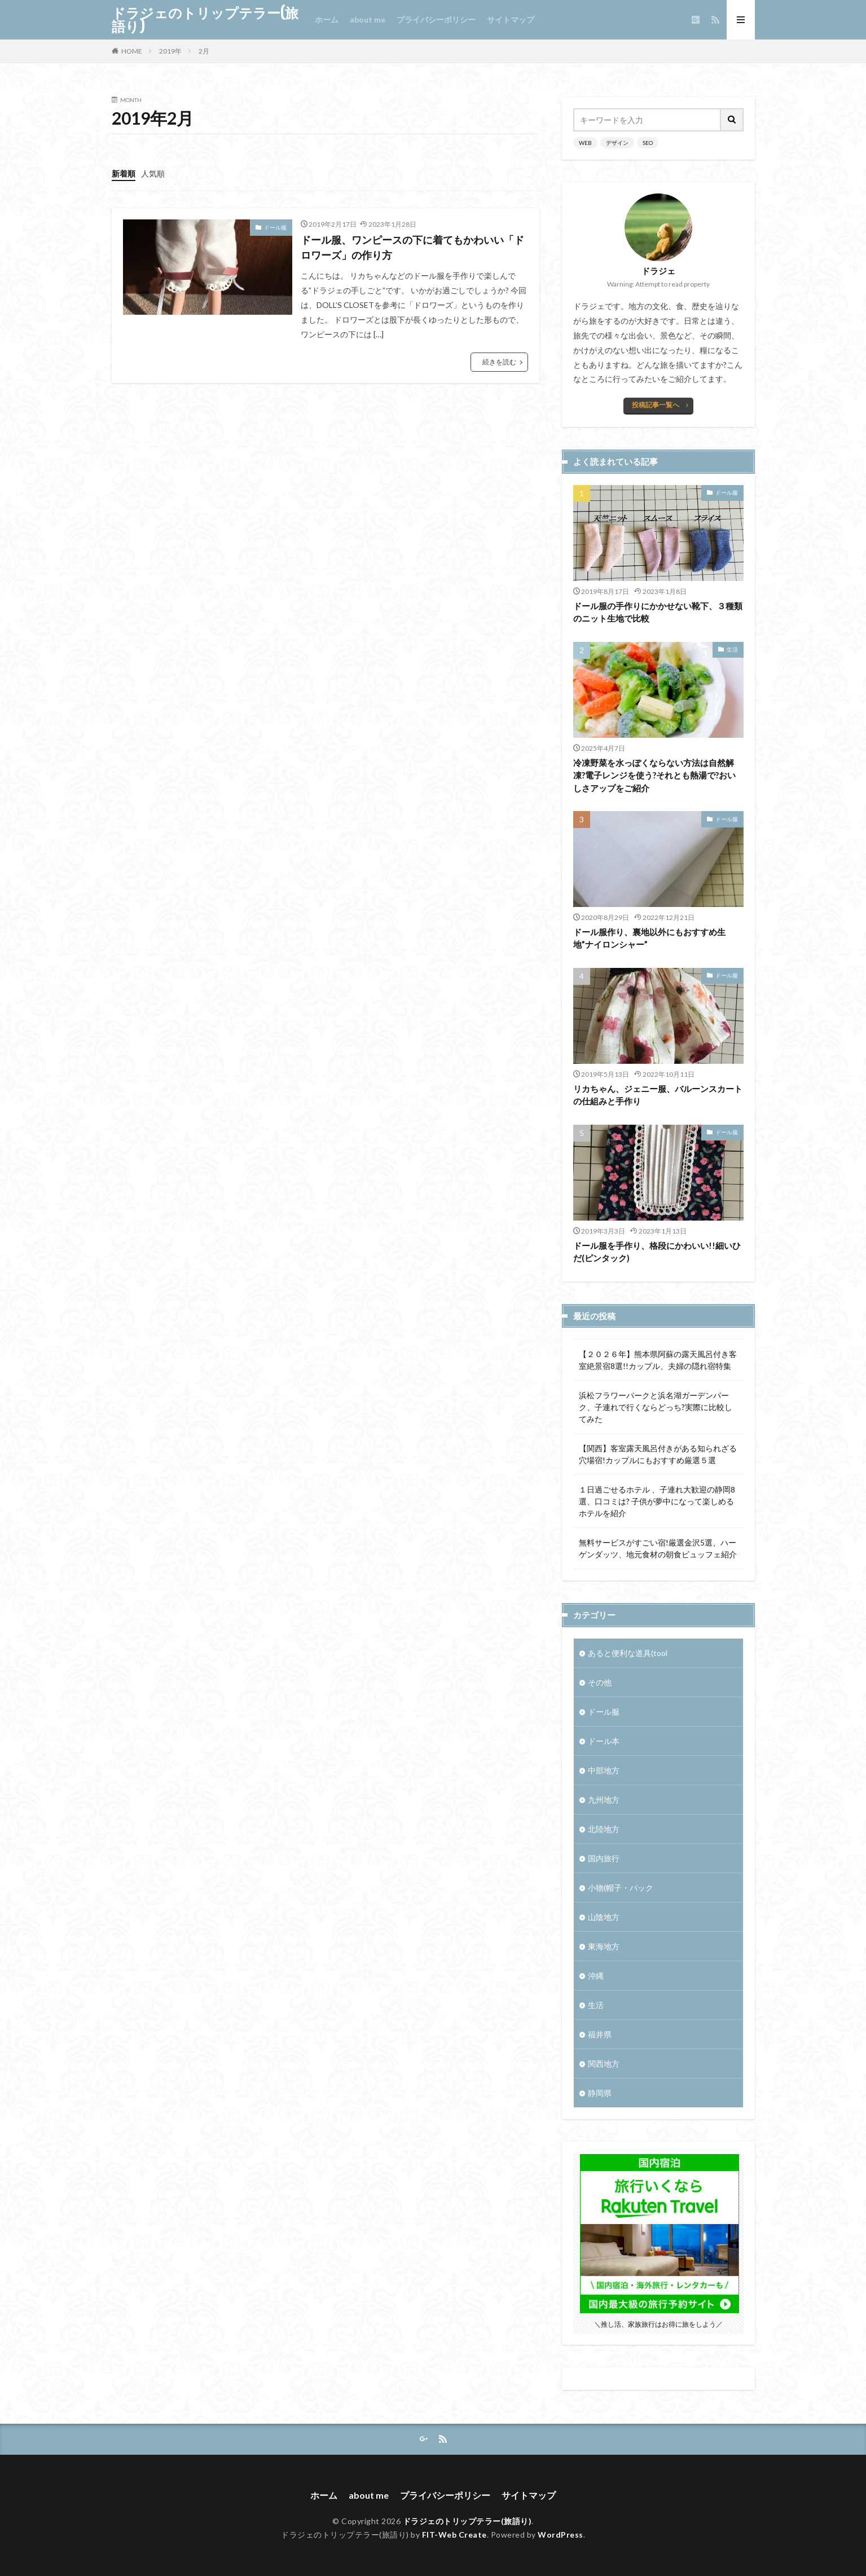 Image resolution: width=866 pixels, height=2576 pixels. What do you see at coordinates (648, 142) in the screenshot?
I see `SEO` at bounding box center [648, 142].